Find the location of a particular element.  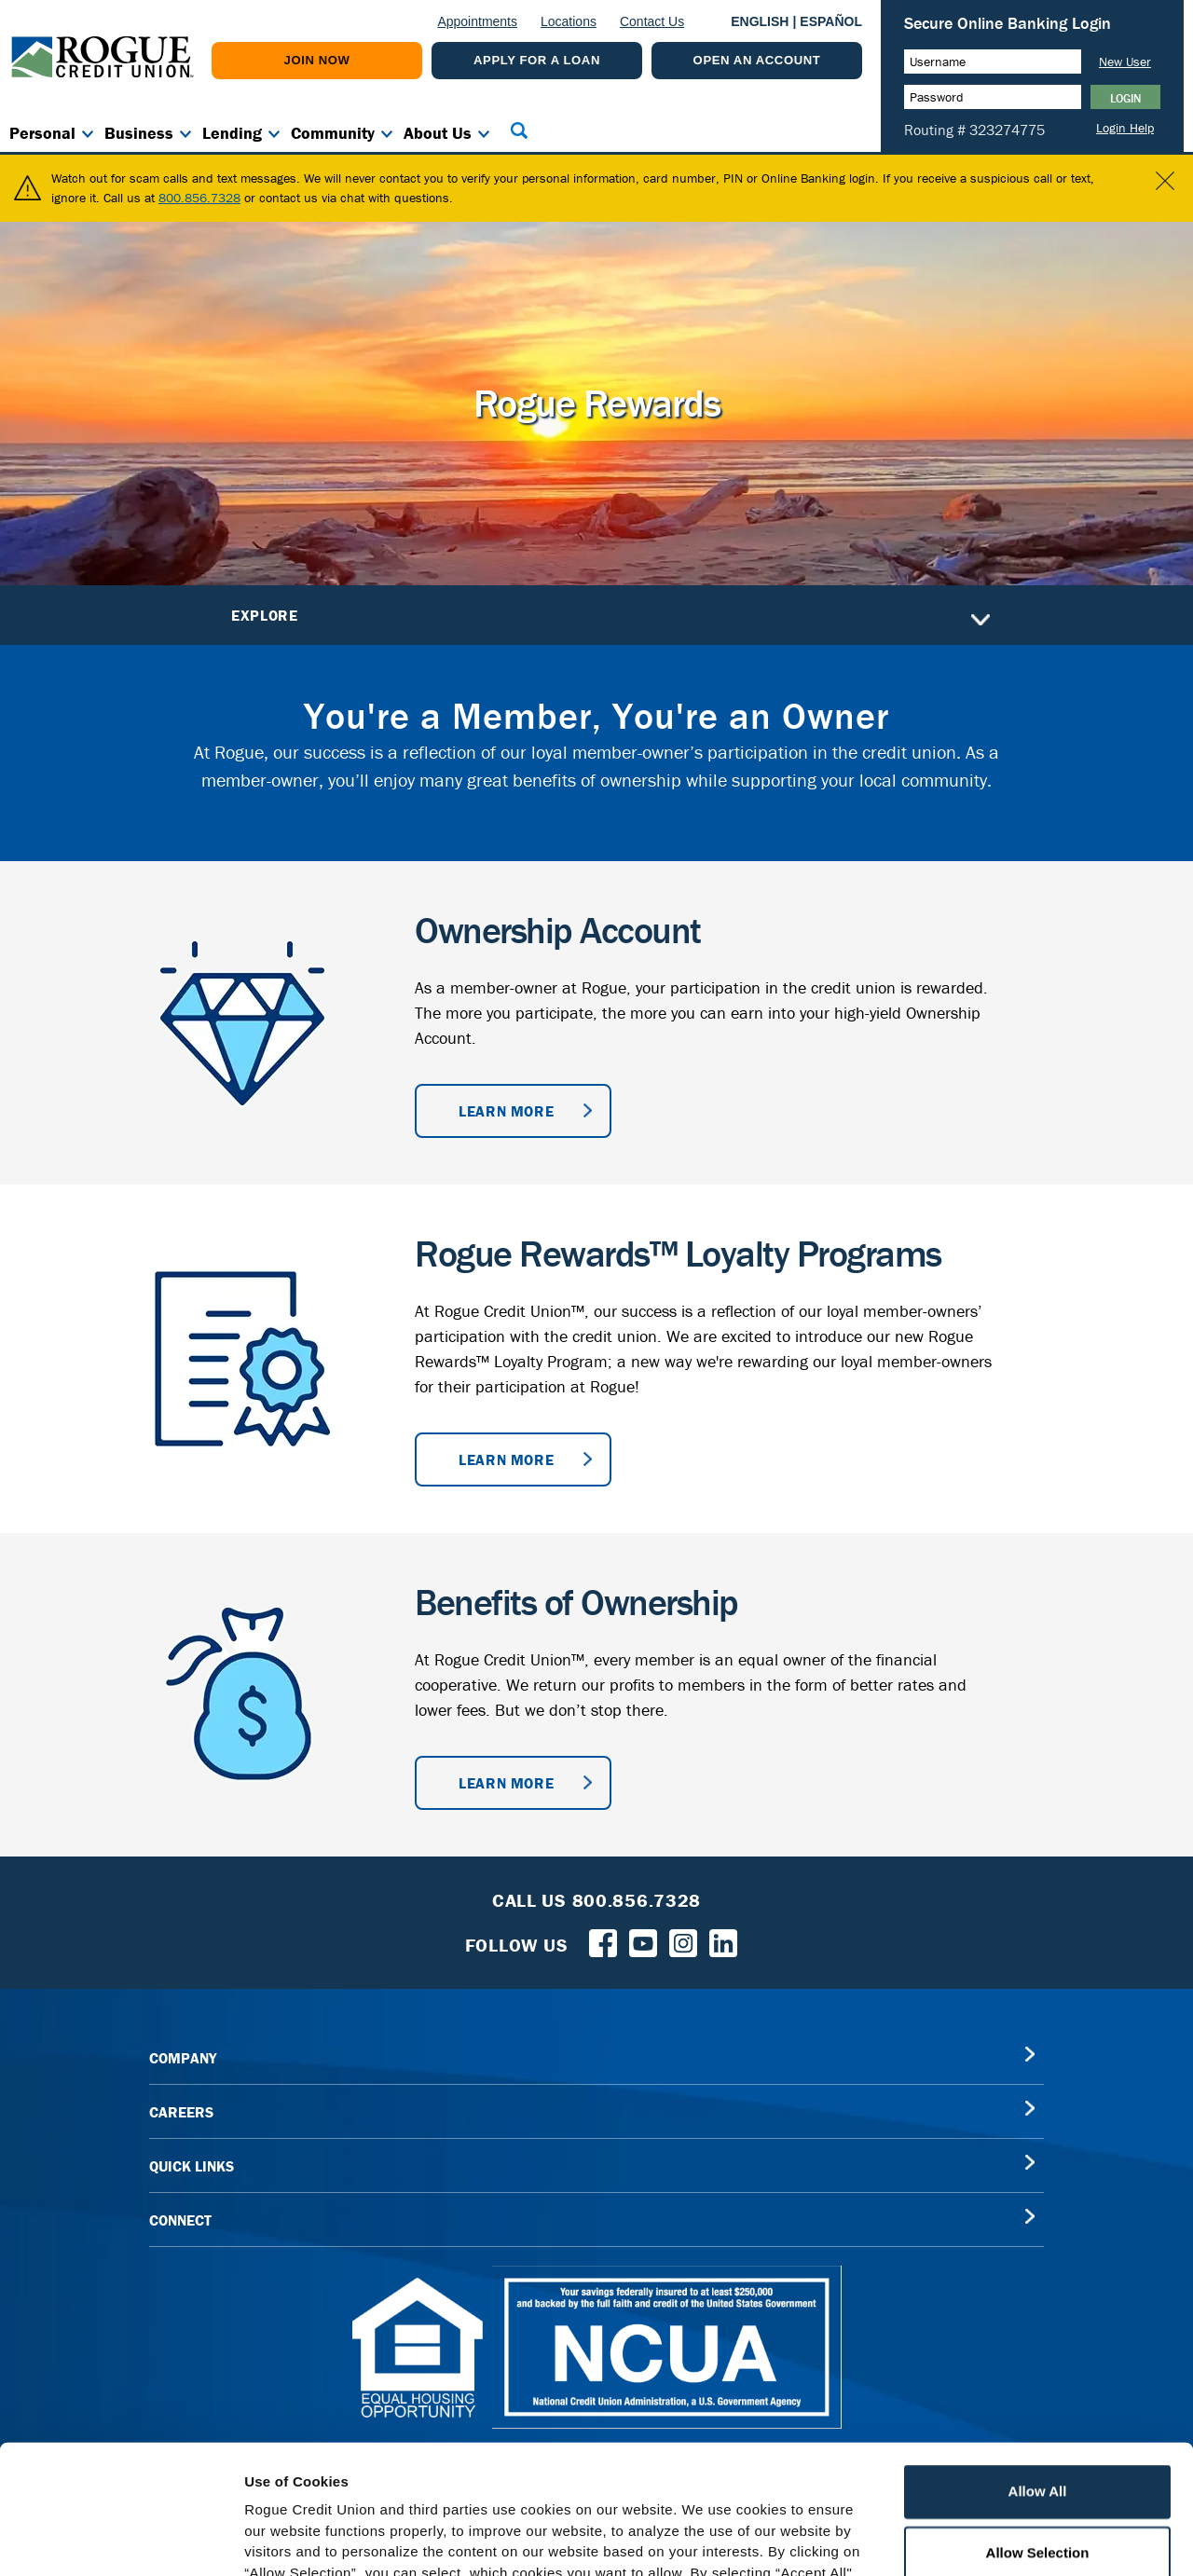

Benefits of Ownership is located at coordinates (576, 1591).